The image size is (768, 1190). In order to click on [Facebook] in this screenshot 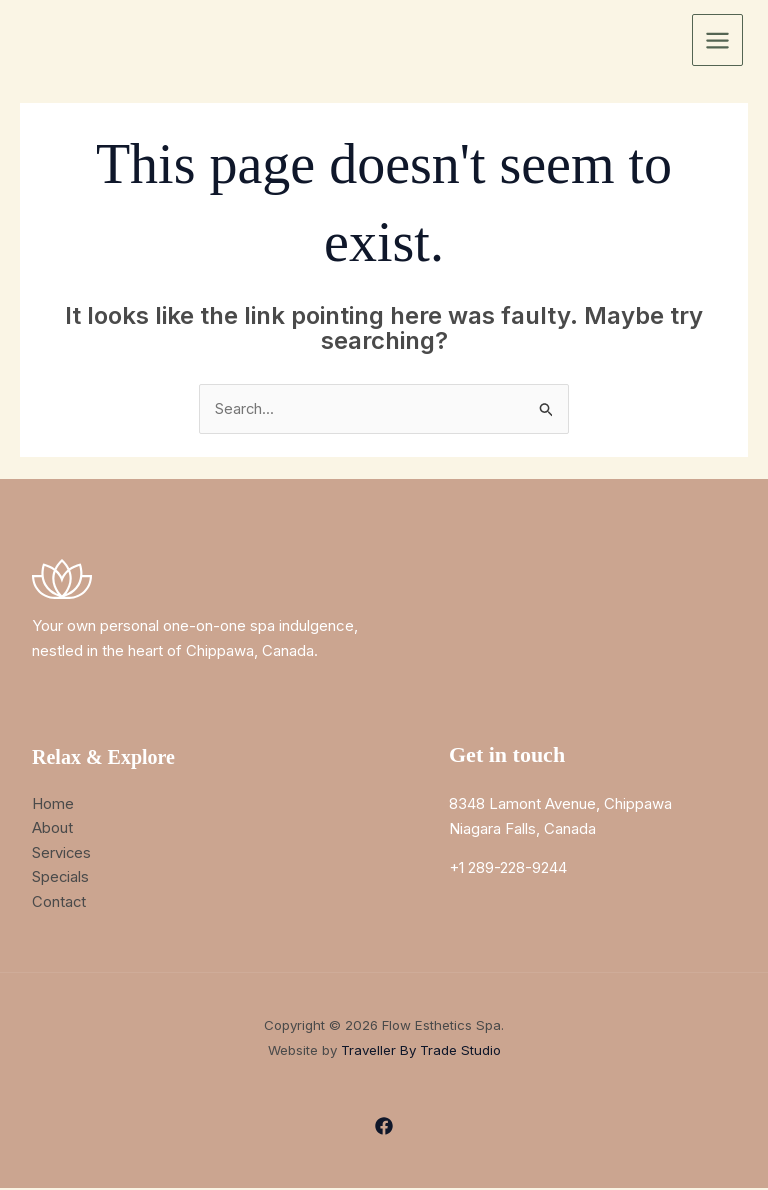, I will do `click(384, 1128)`.